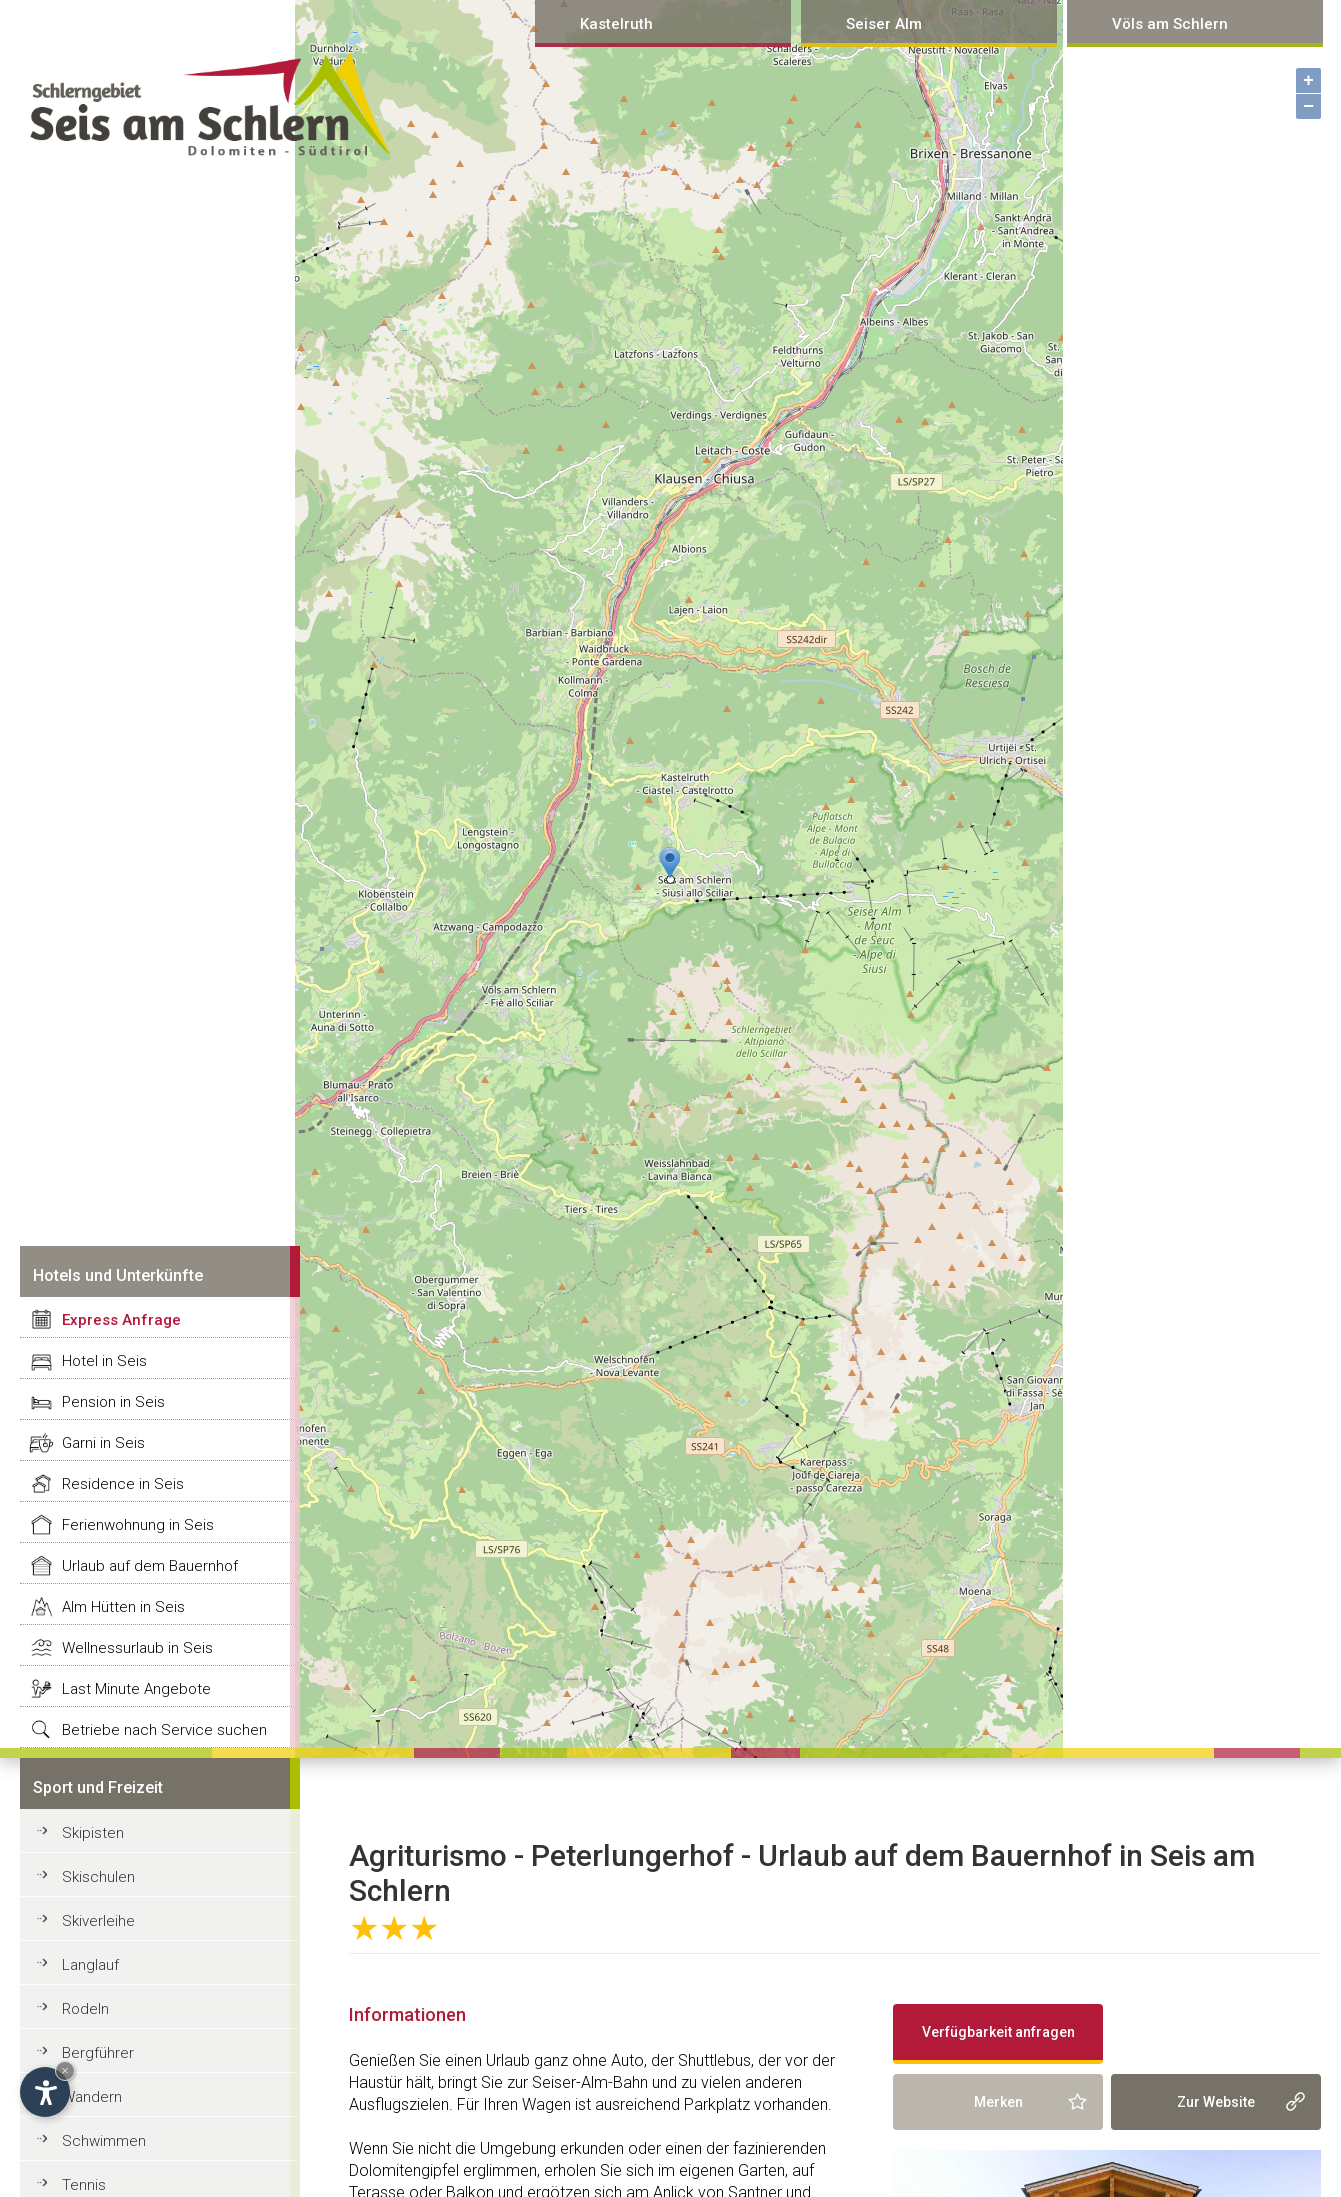  Describe the element at coordinates (1216, 2102) in the screenshot. I see `Zur Website` at that location.